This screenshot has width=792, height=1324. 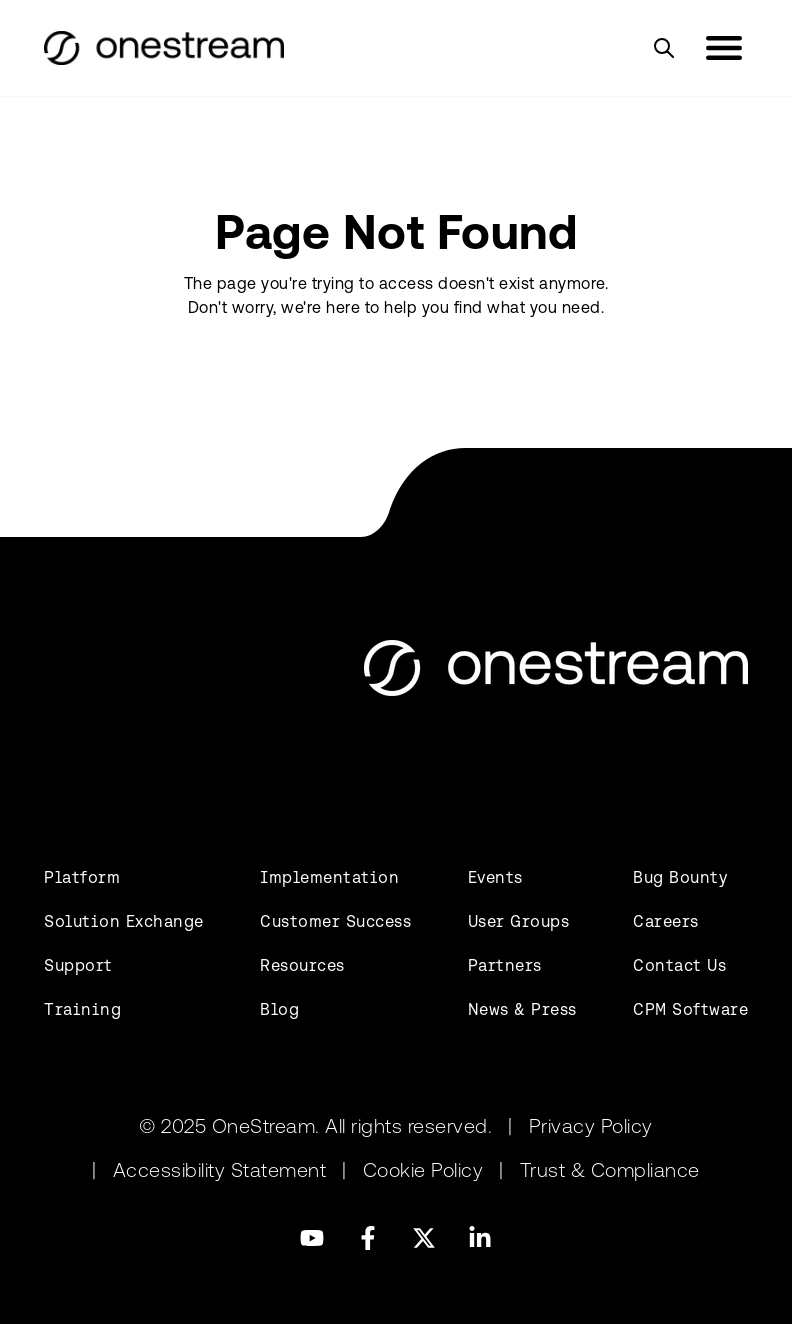 I want to click on Customer Success, so click(x=335, y=921).